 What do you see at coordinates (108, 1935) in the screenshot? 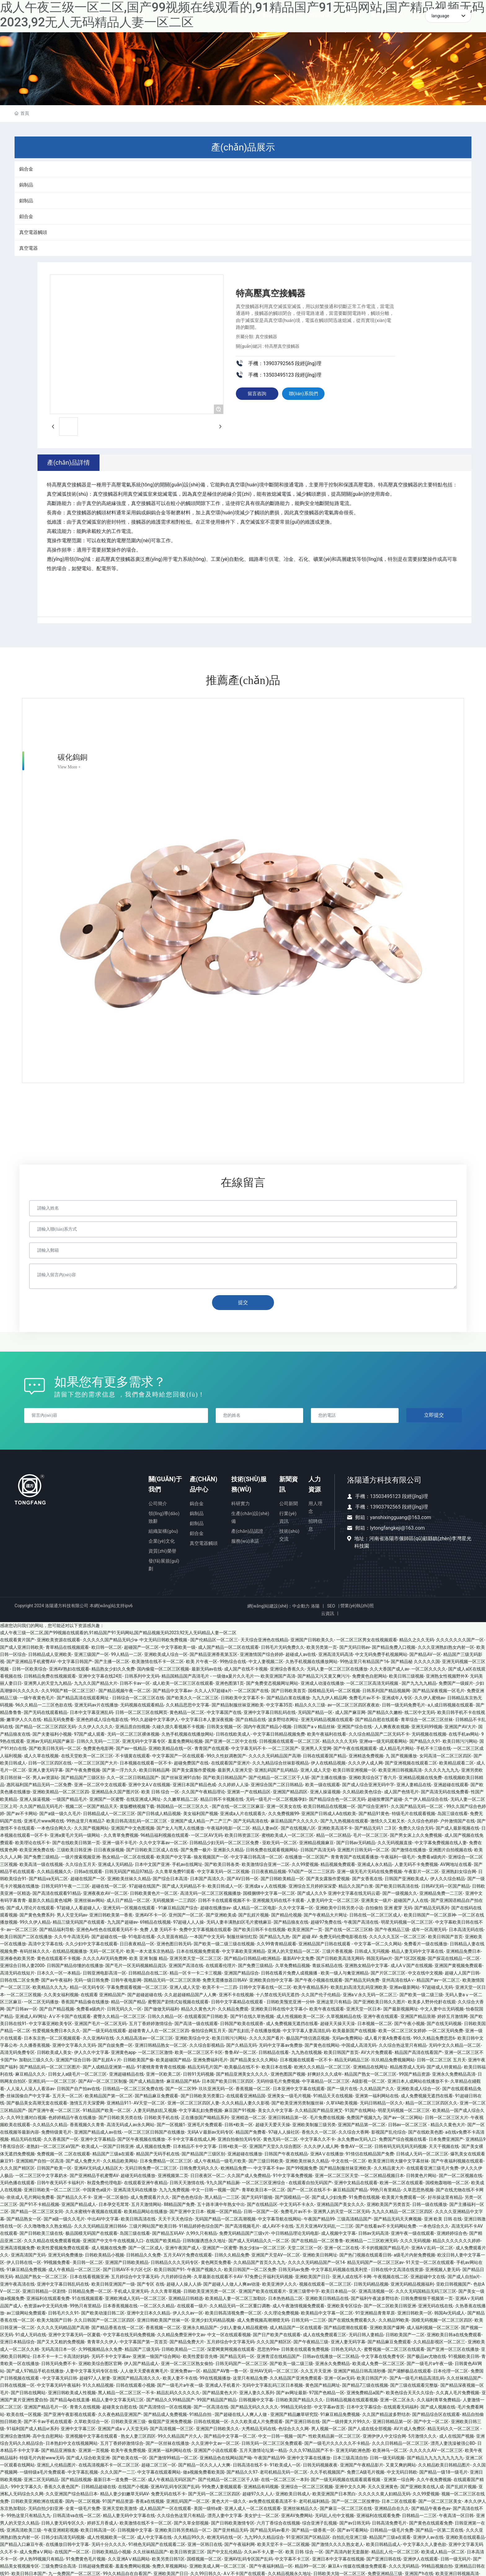
I see `国产超碰在线一级` at bounding box center [108, 1935].